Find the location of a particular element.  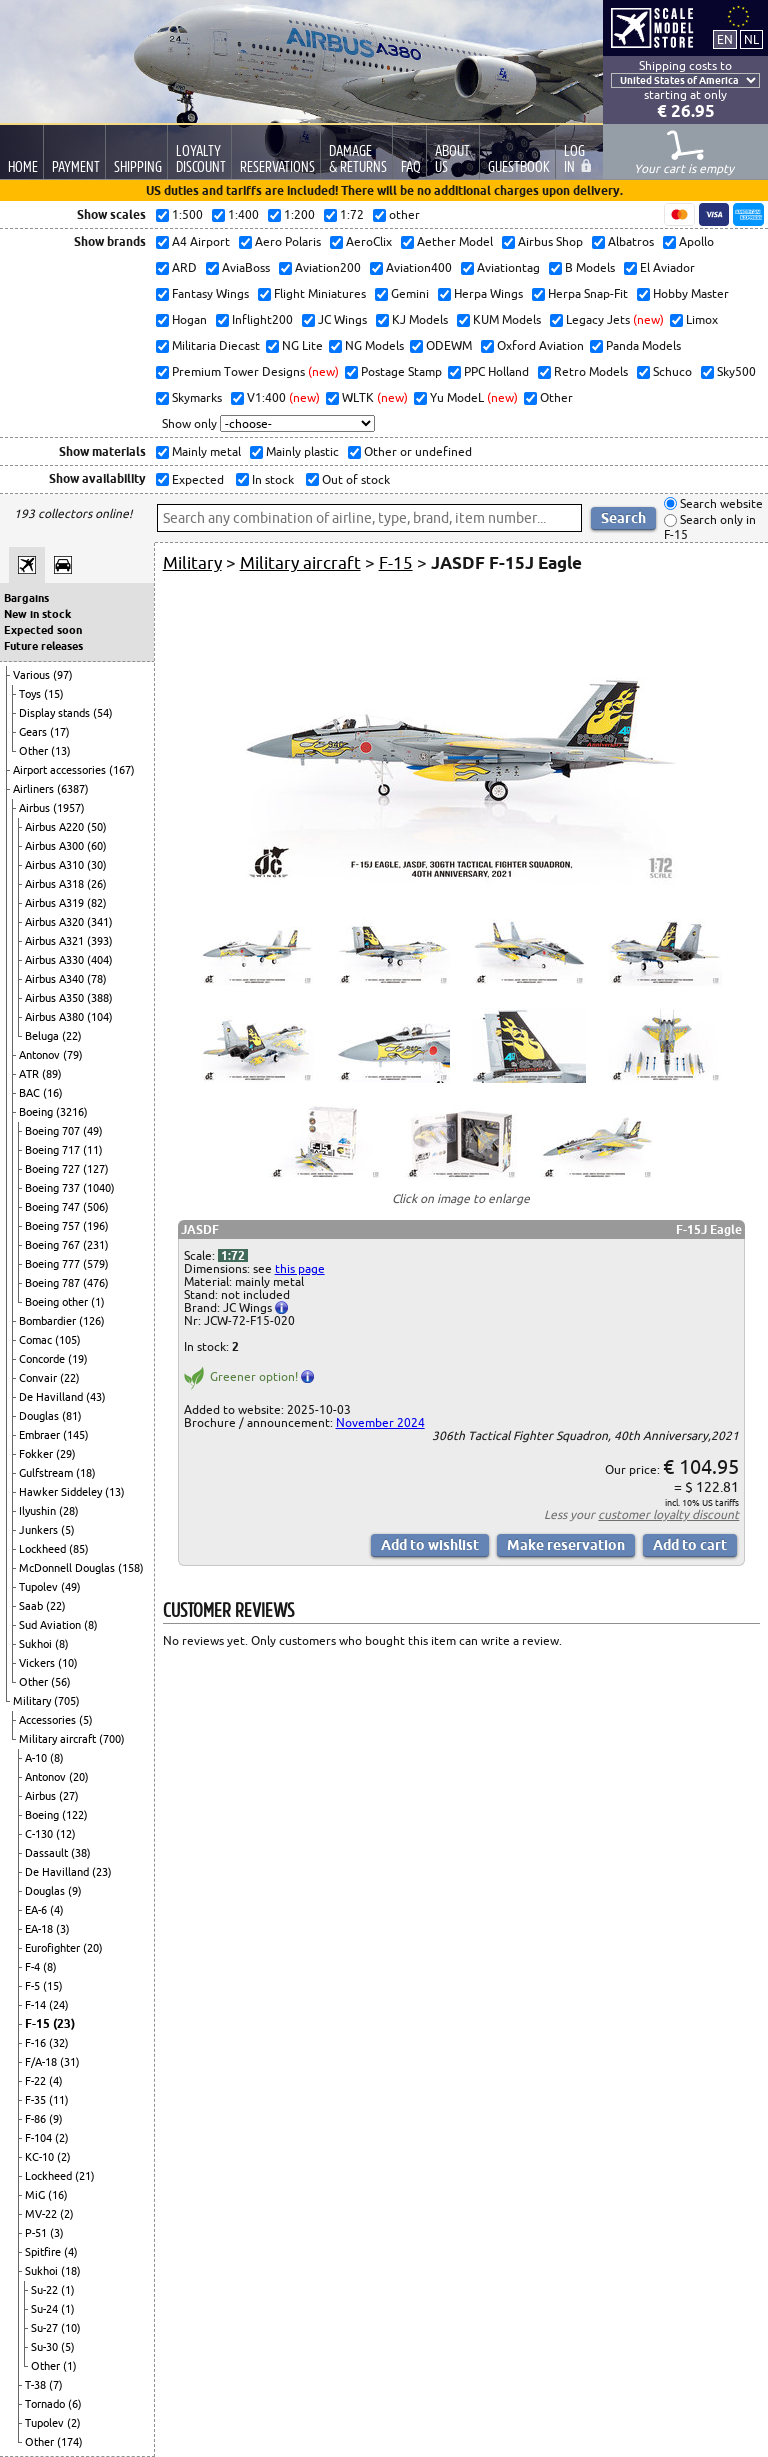

Concorde is located at coordinates (43, 1359).